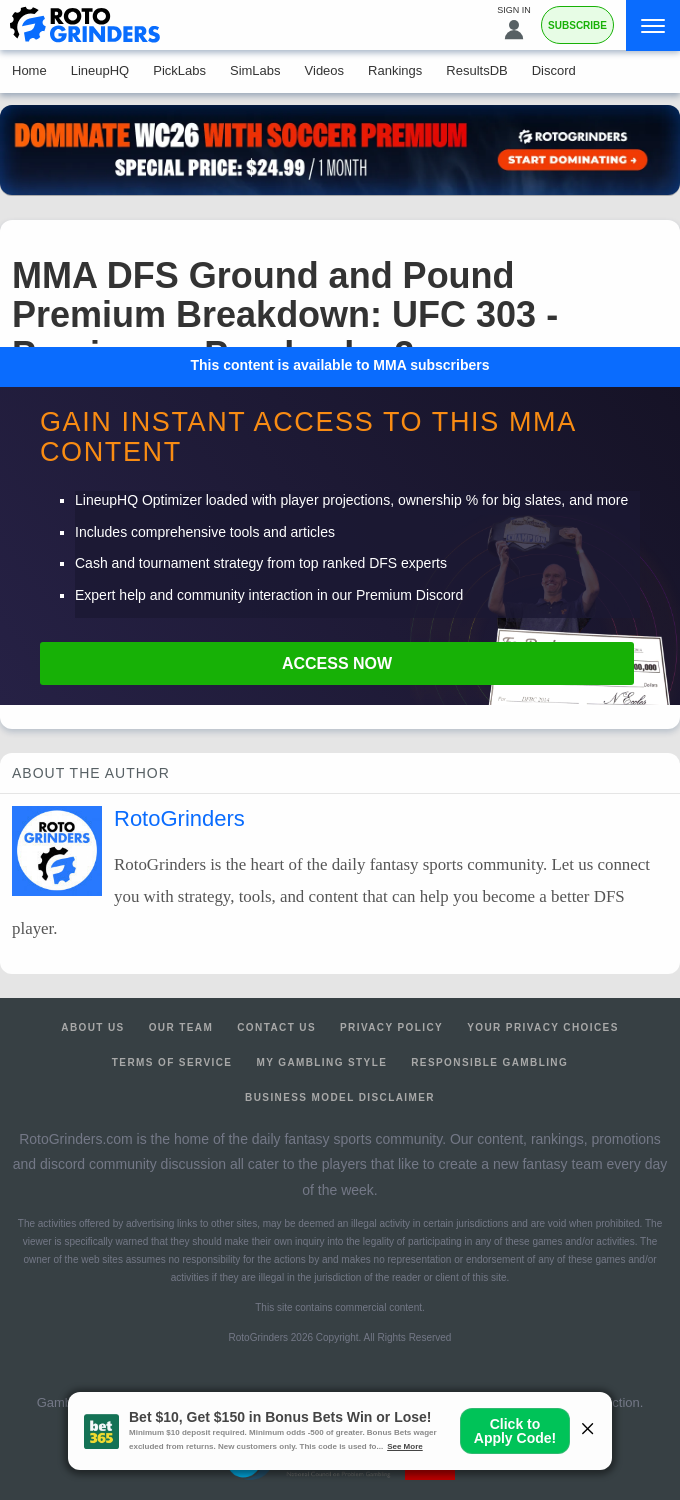 Image resolution: width=680 pixels, height=1500 pixels. I want to click on Home, so click(29, 70).